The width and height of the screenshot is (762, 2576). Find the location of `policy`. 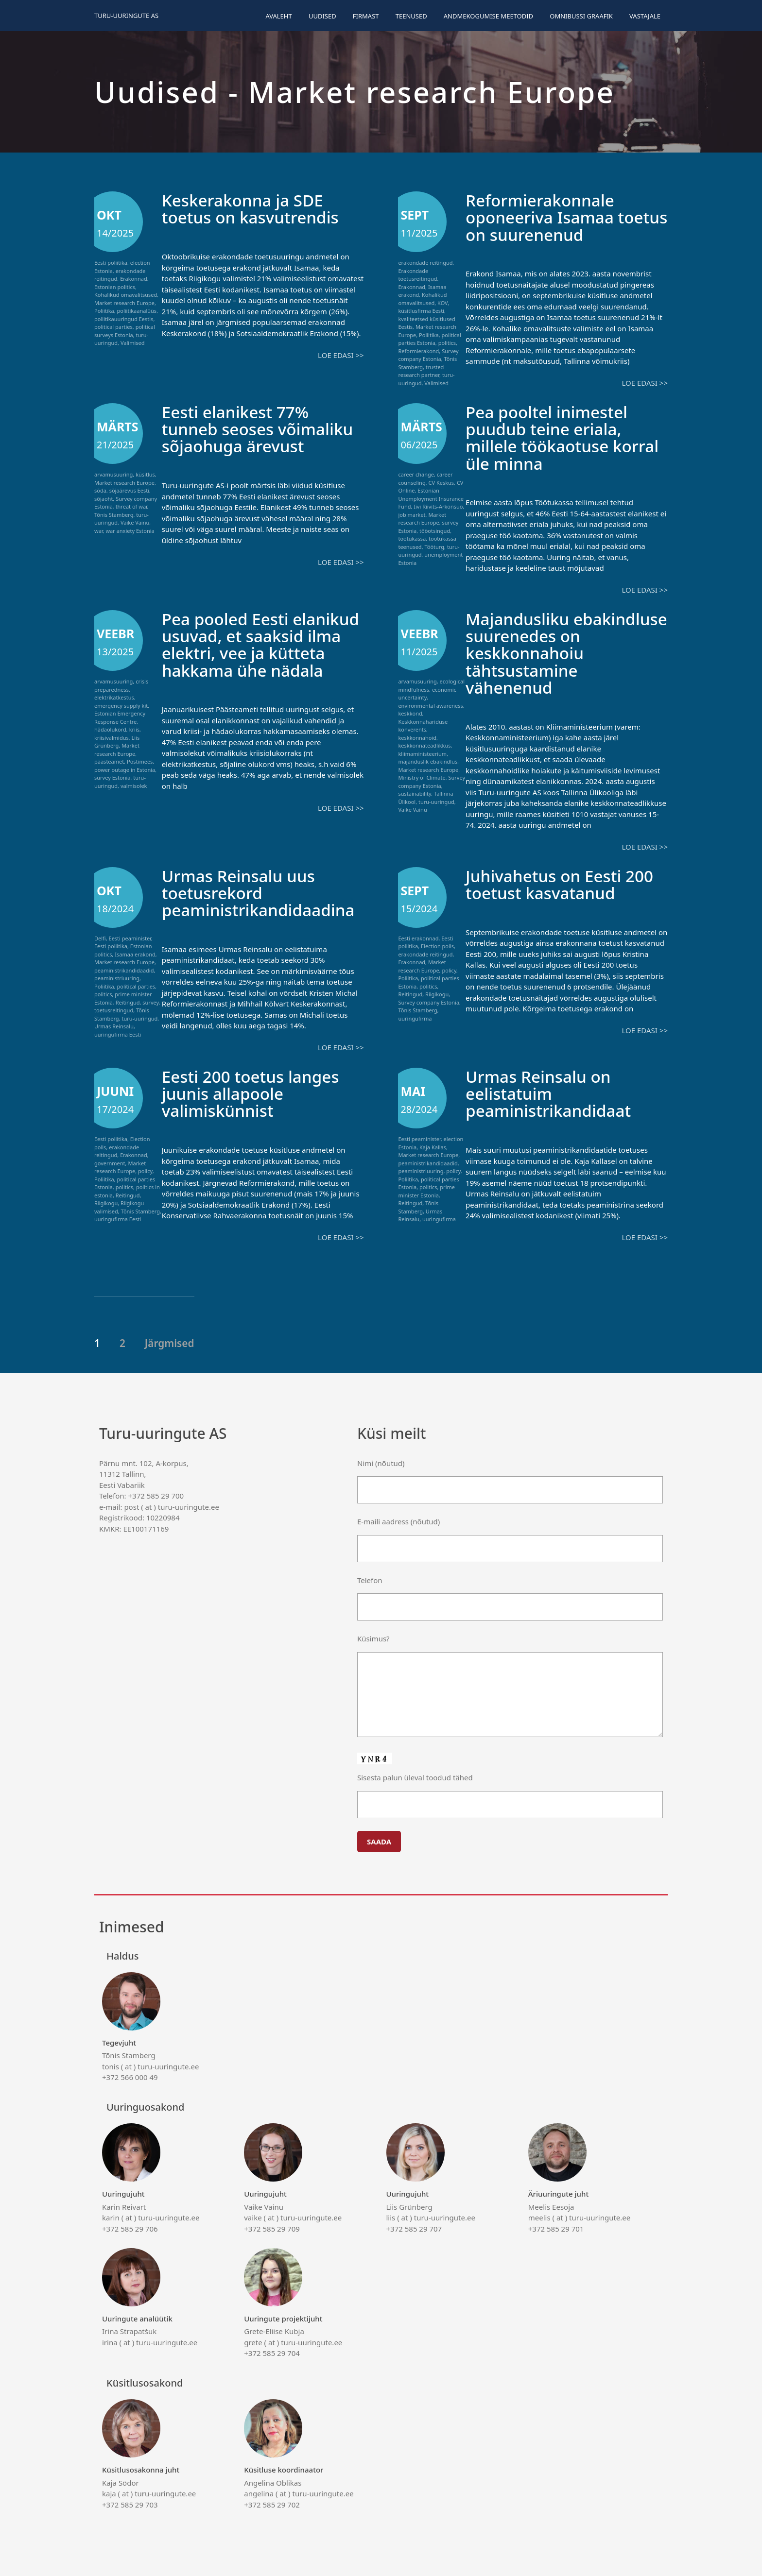

policy is located at coordinates (449, 968).